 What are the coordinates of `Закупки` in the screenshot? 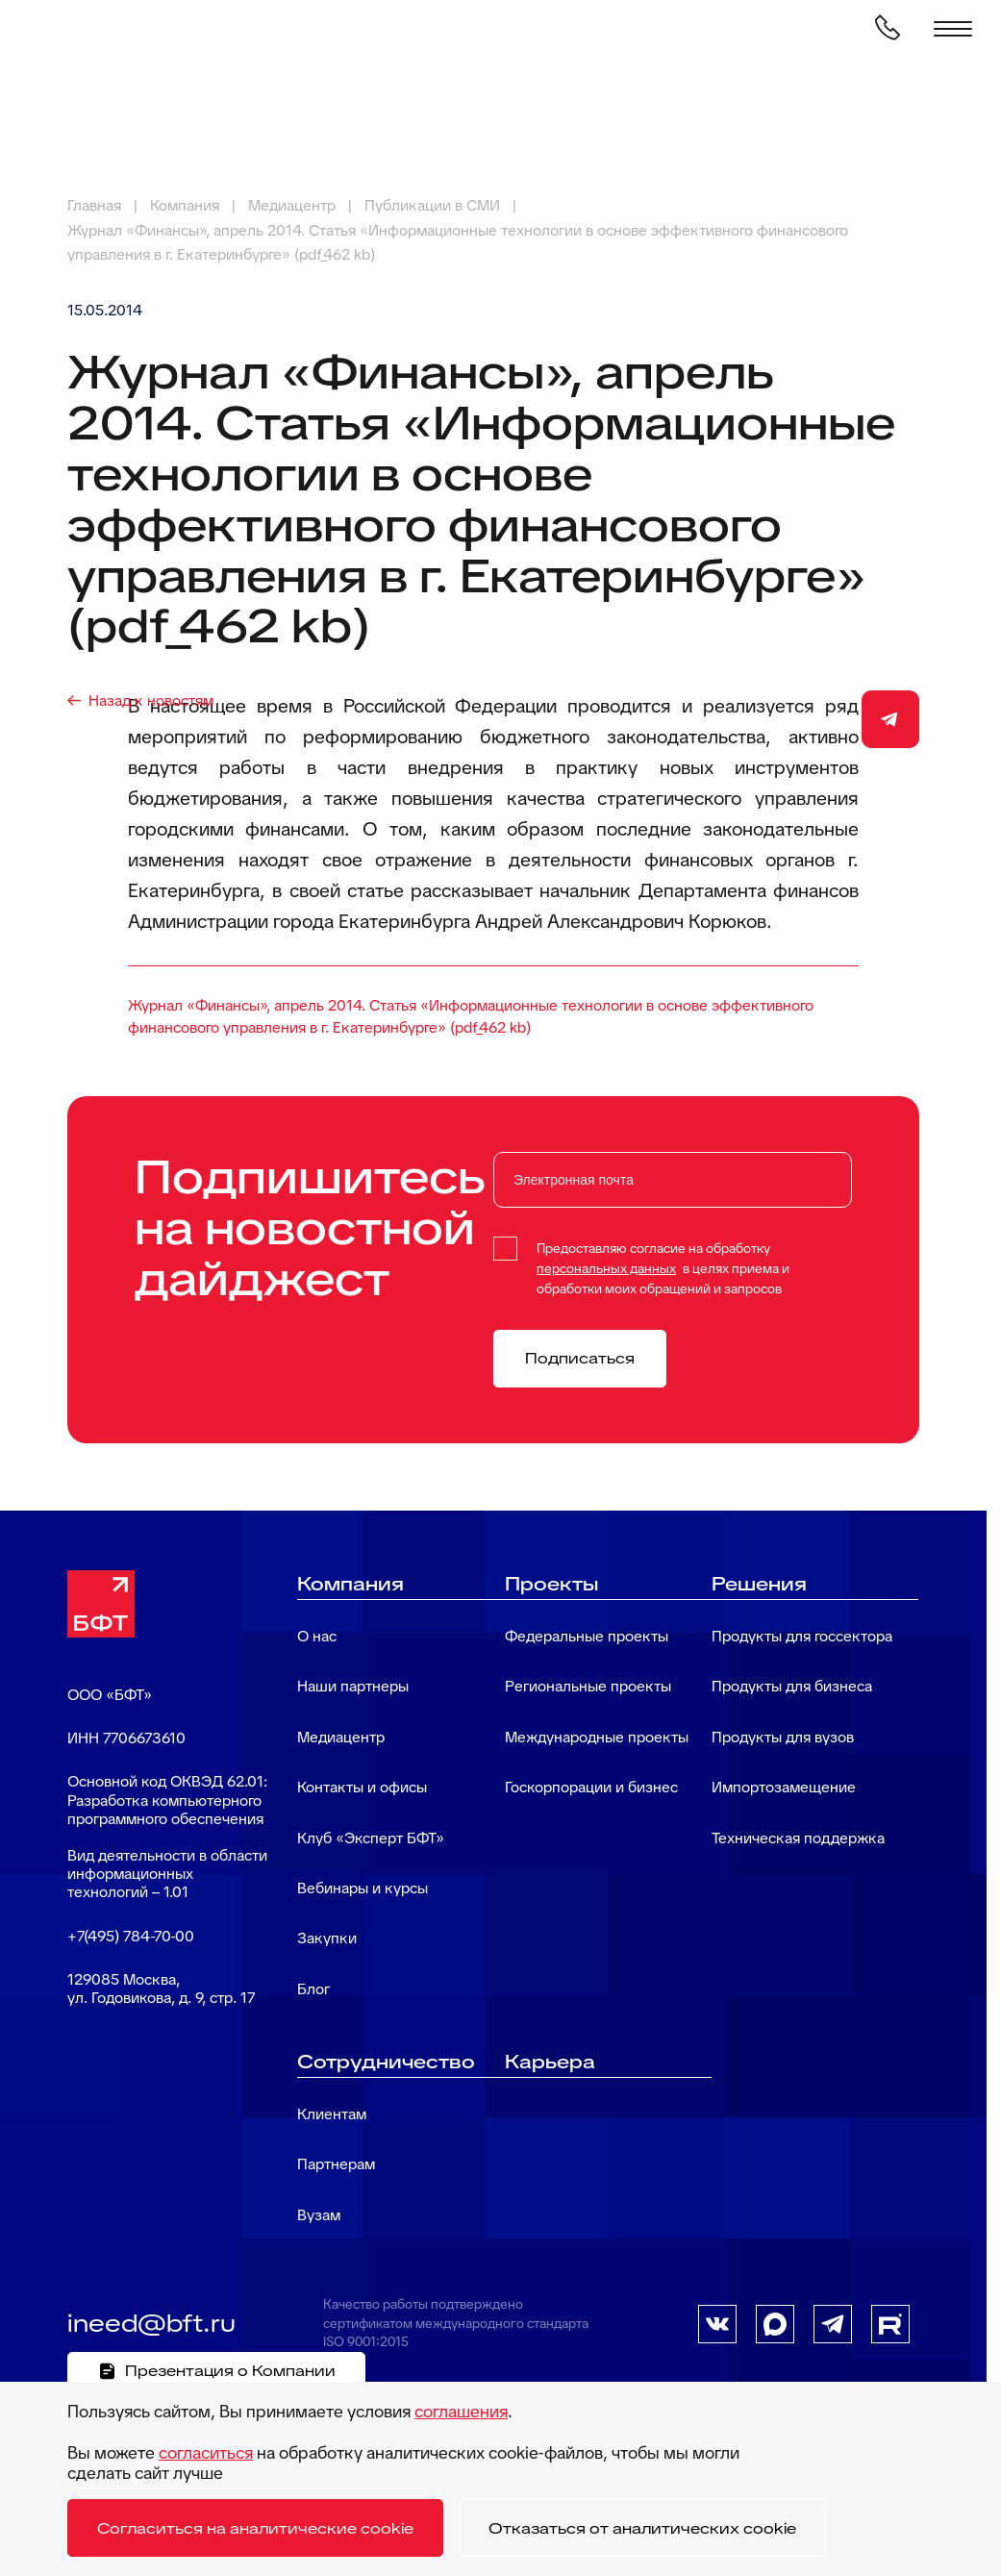 It's located at (327, 1938).